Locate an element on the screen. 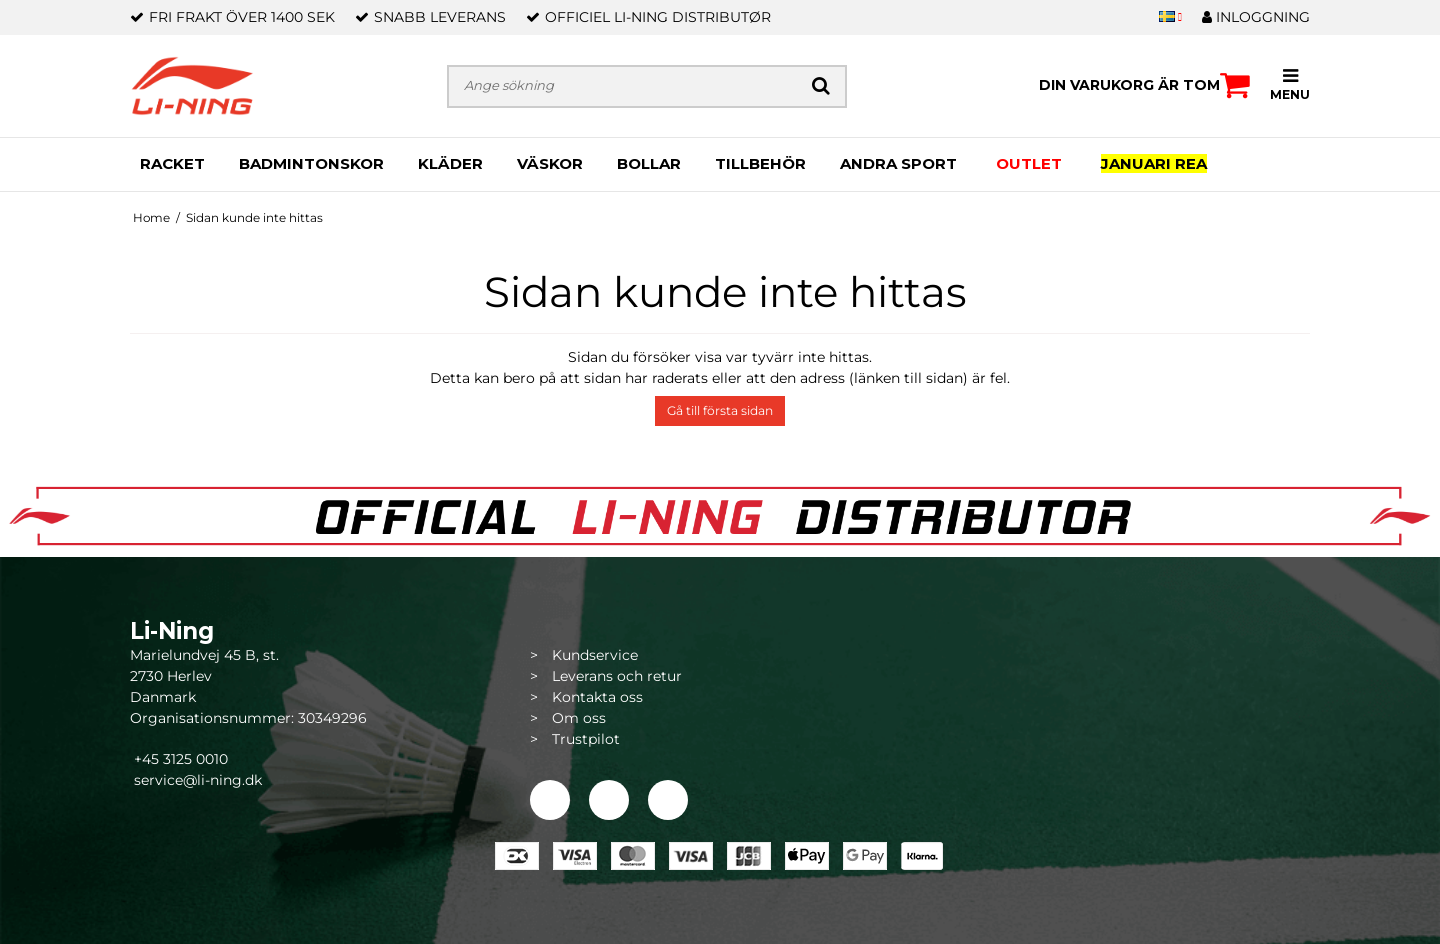 This screenshot has width=1440, height=944. Gå till första sidan is located at coordinates (720, 410).